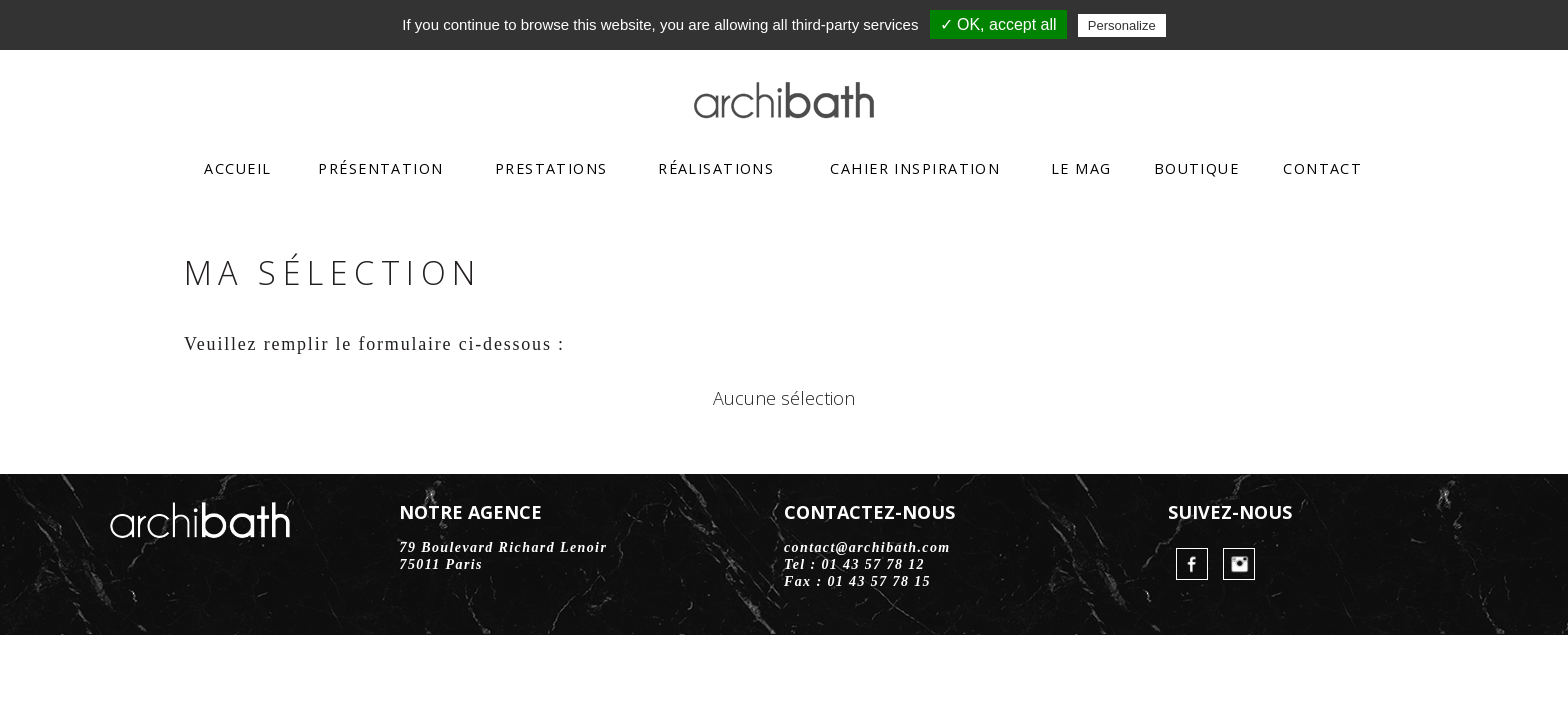 The width and height of the screenshot is (1568, 720). Describe the element at coordinates (1239, 564) in the screenshot. I see `Instagram` at that location.